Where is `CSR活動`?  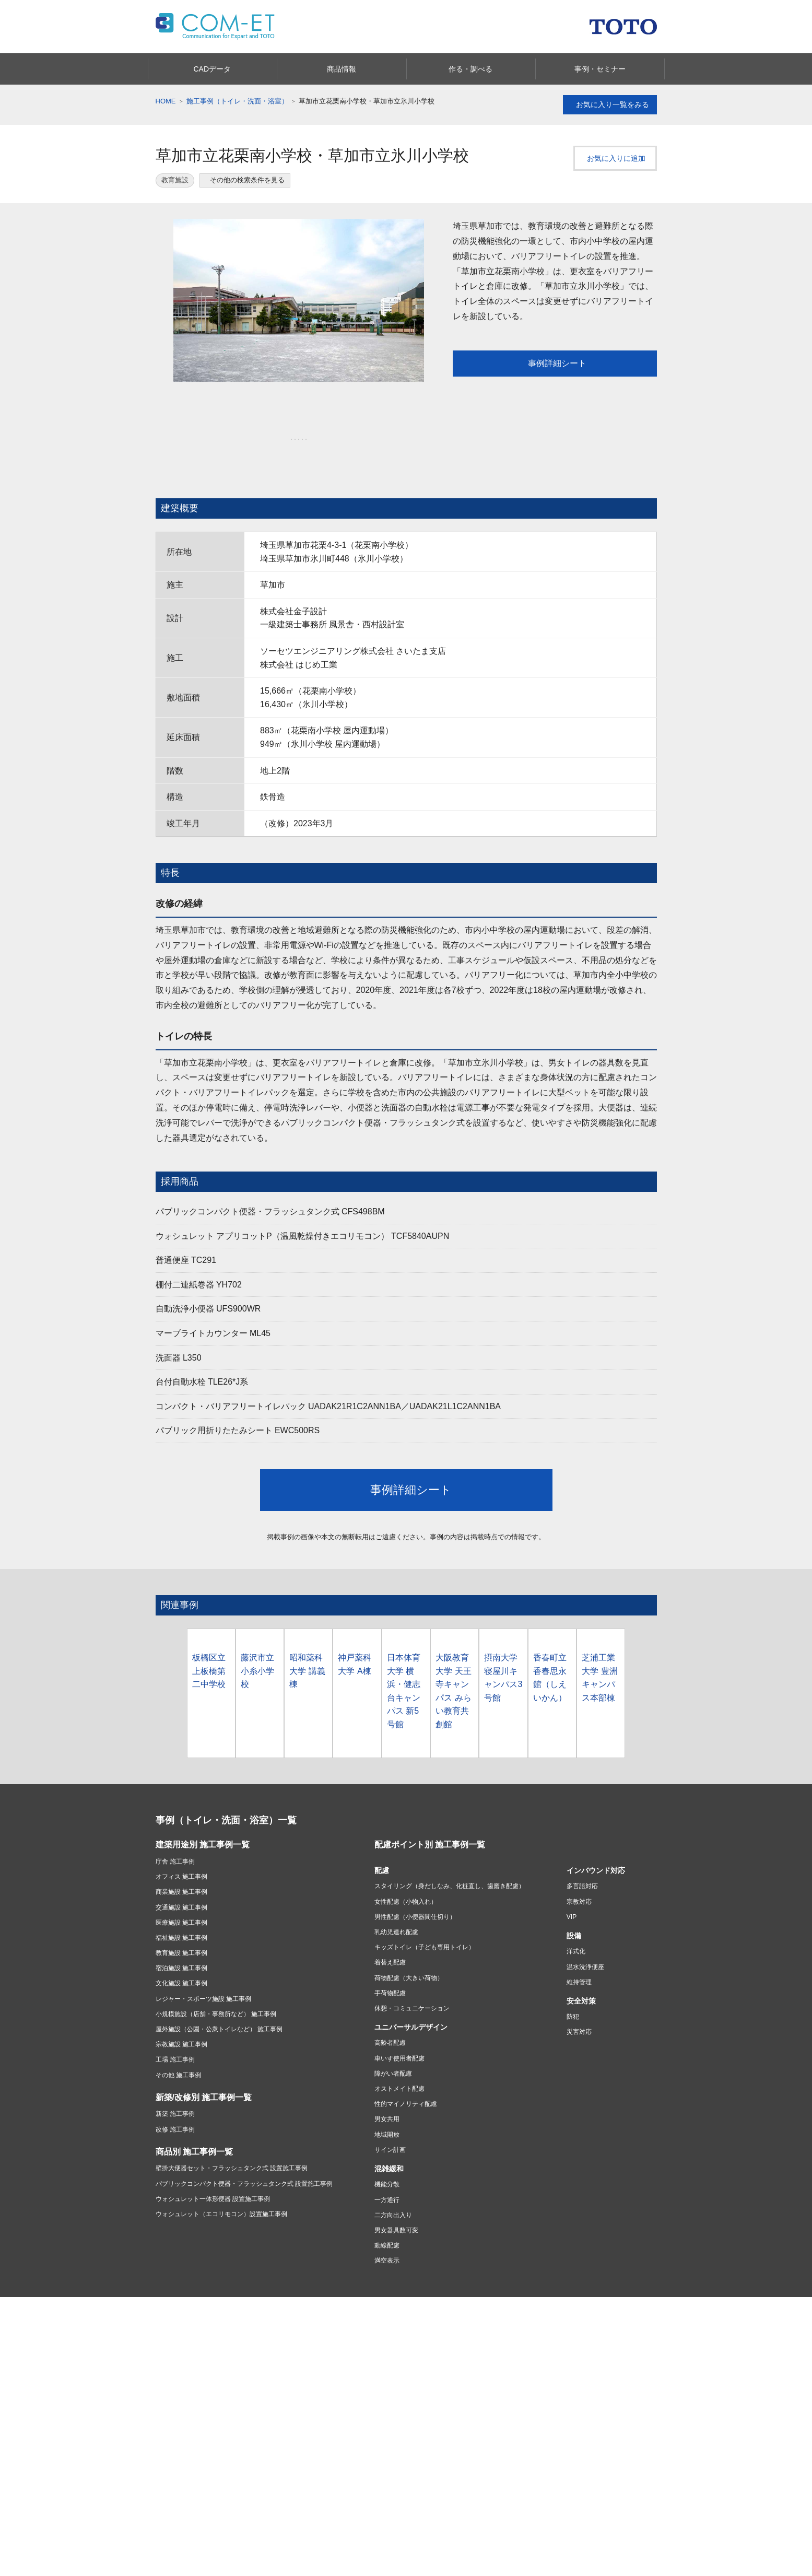 CSR活動 is located at coordinates (343, 2462).